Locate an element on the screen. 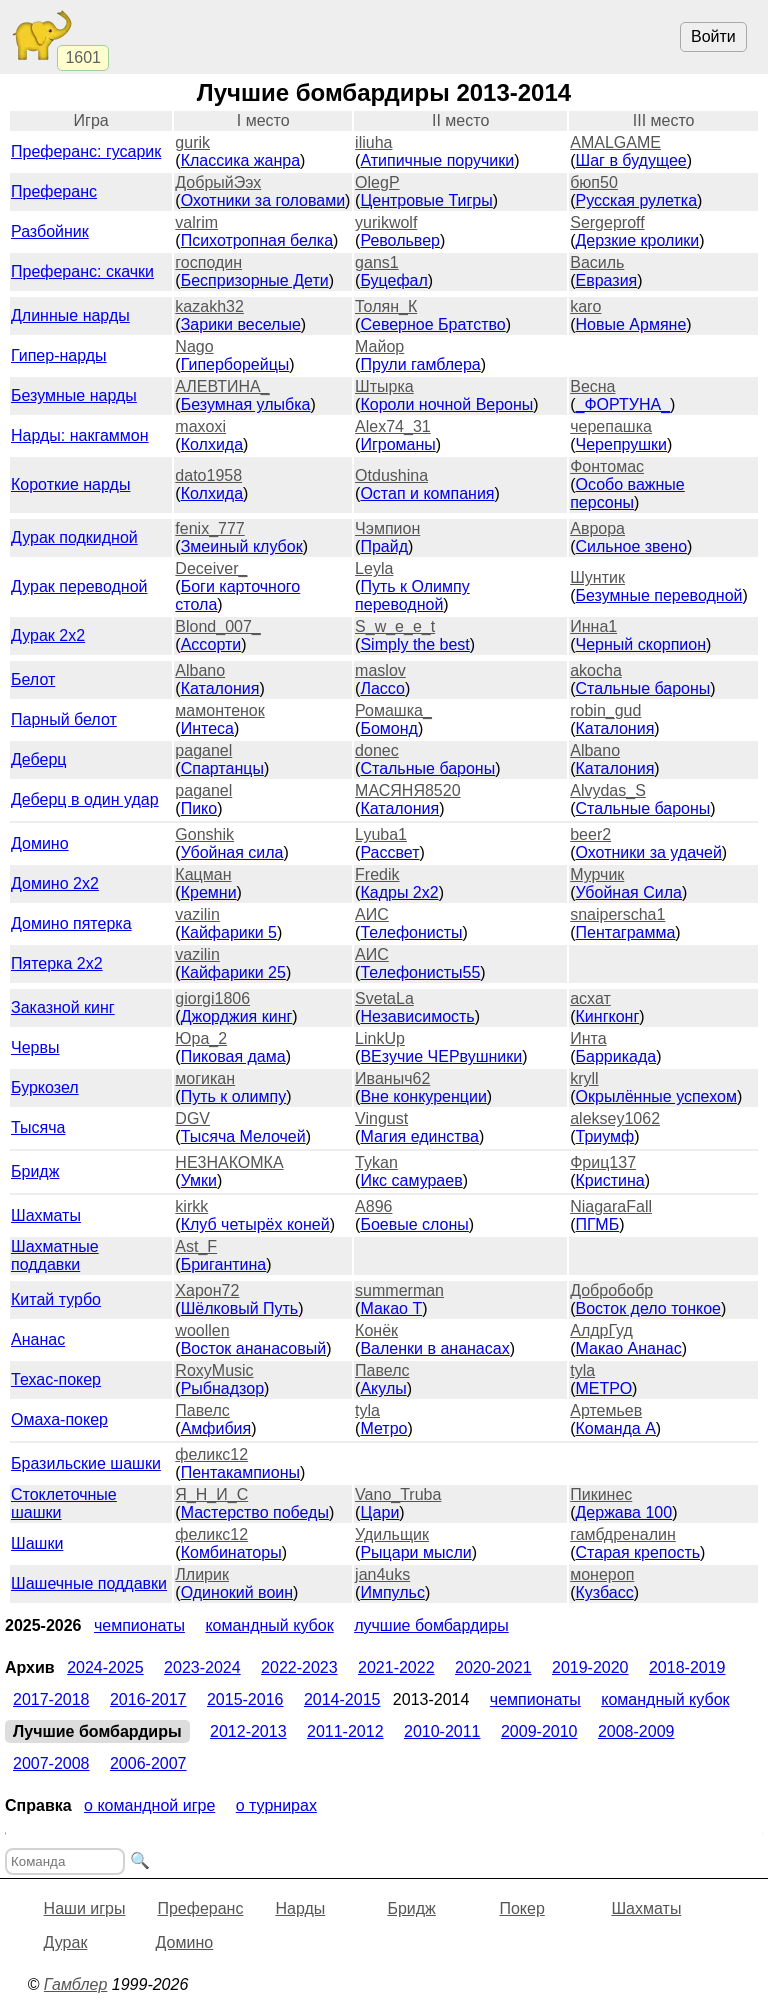  Павелс is located at coordinates (382, 1370).